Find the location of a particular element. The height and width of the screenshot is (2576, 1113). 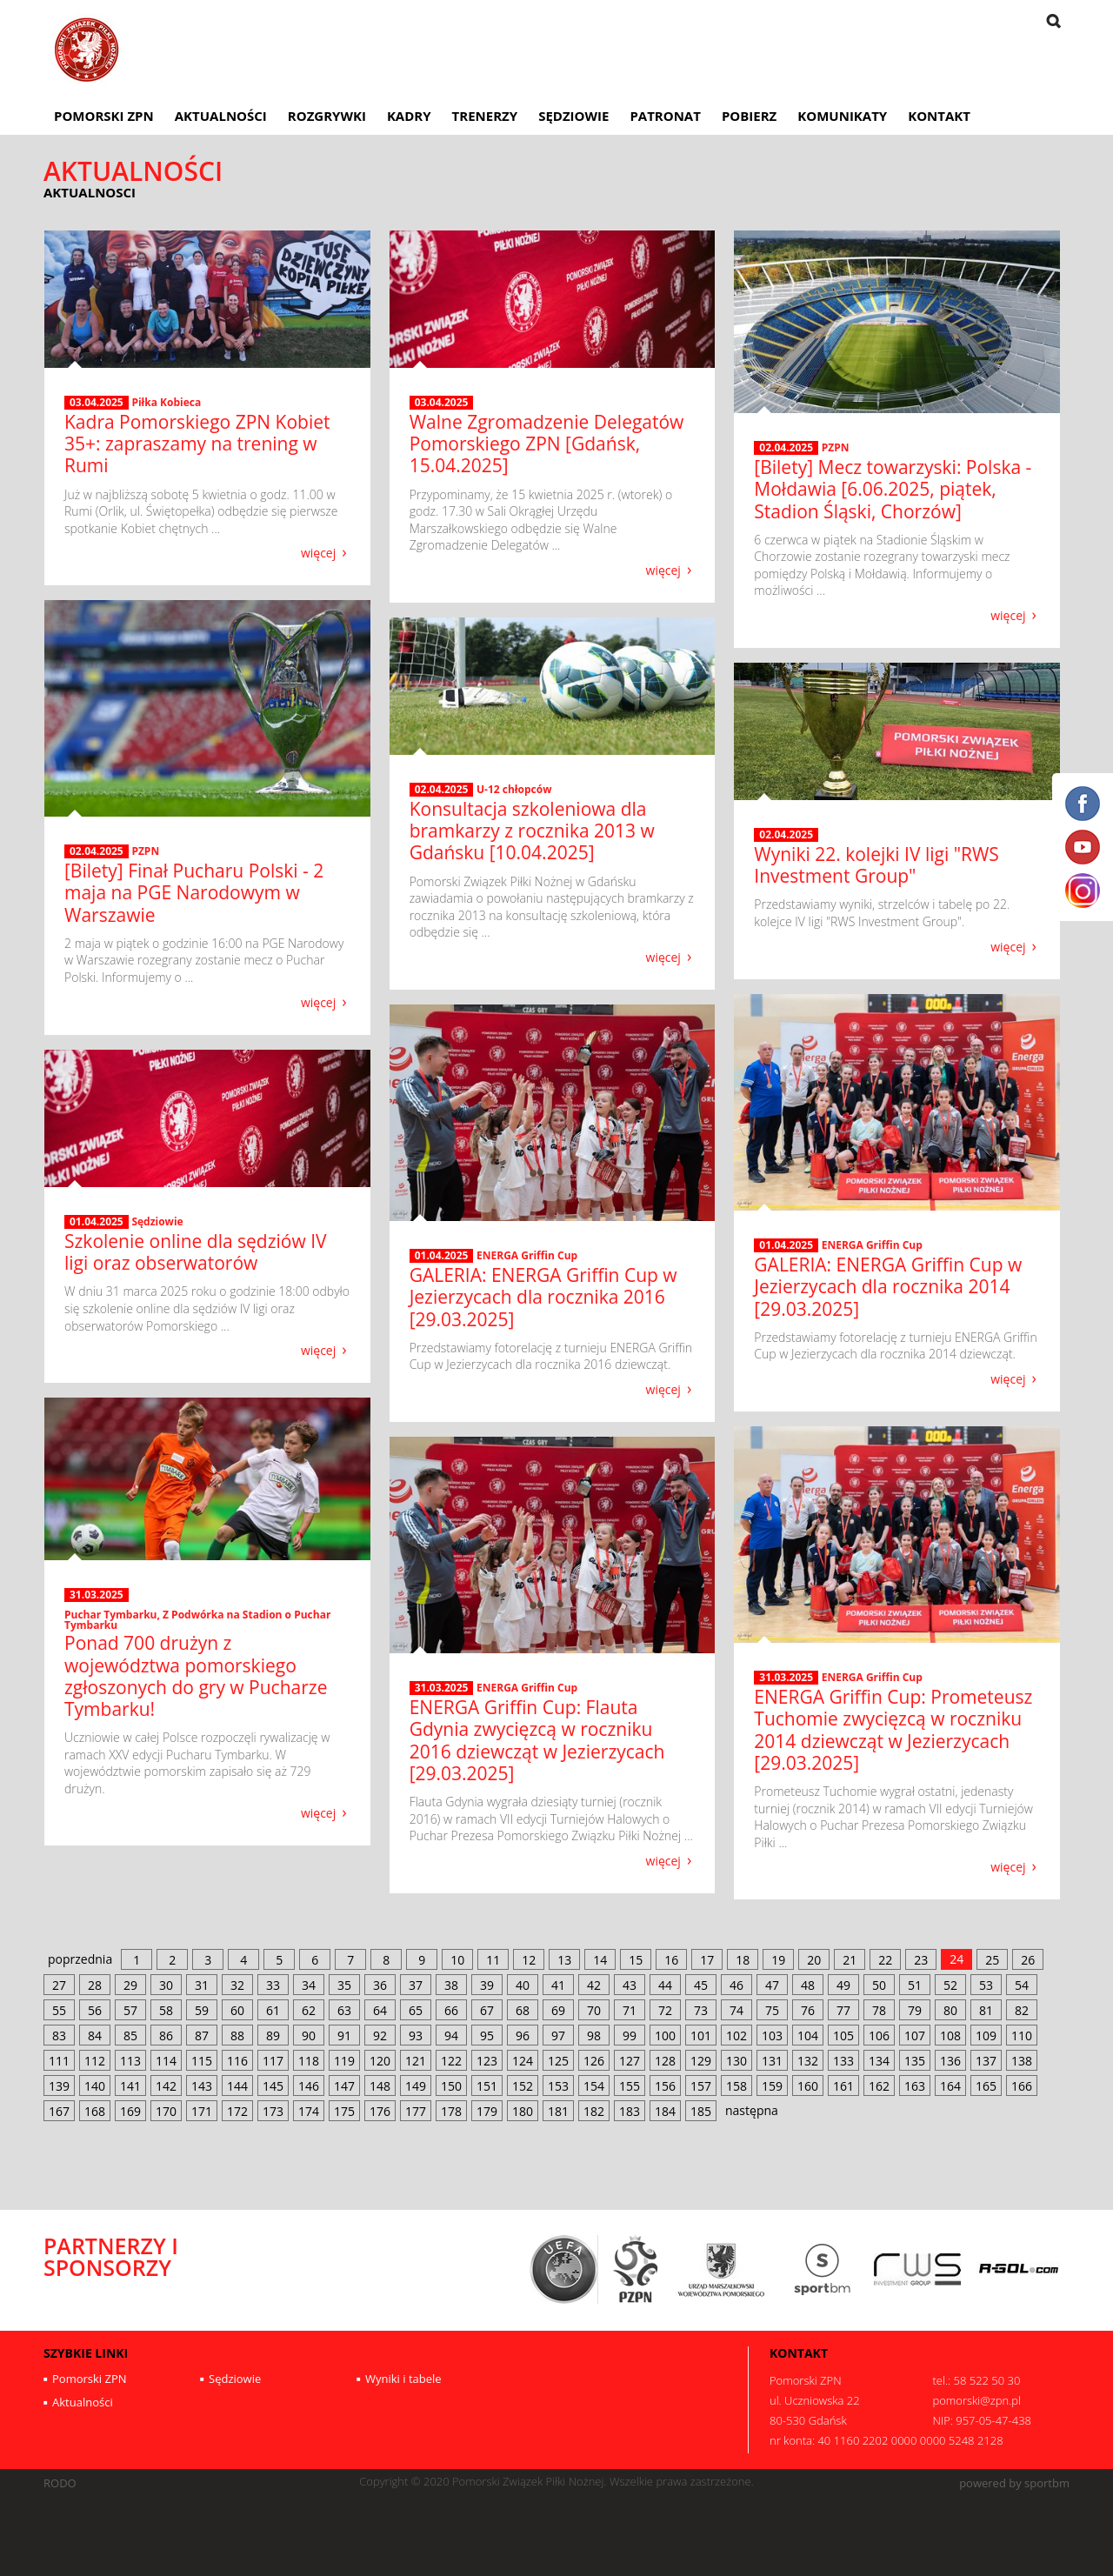

170 is located at coordinates (166, 2111).